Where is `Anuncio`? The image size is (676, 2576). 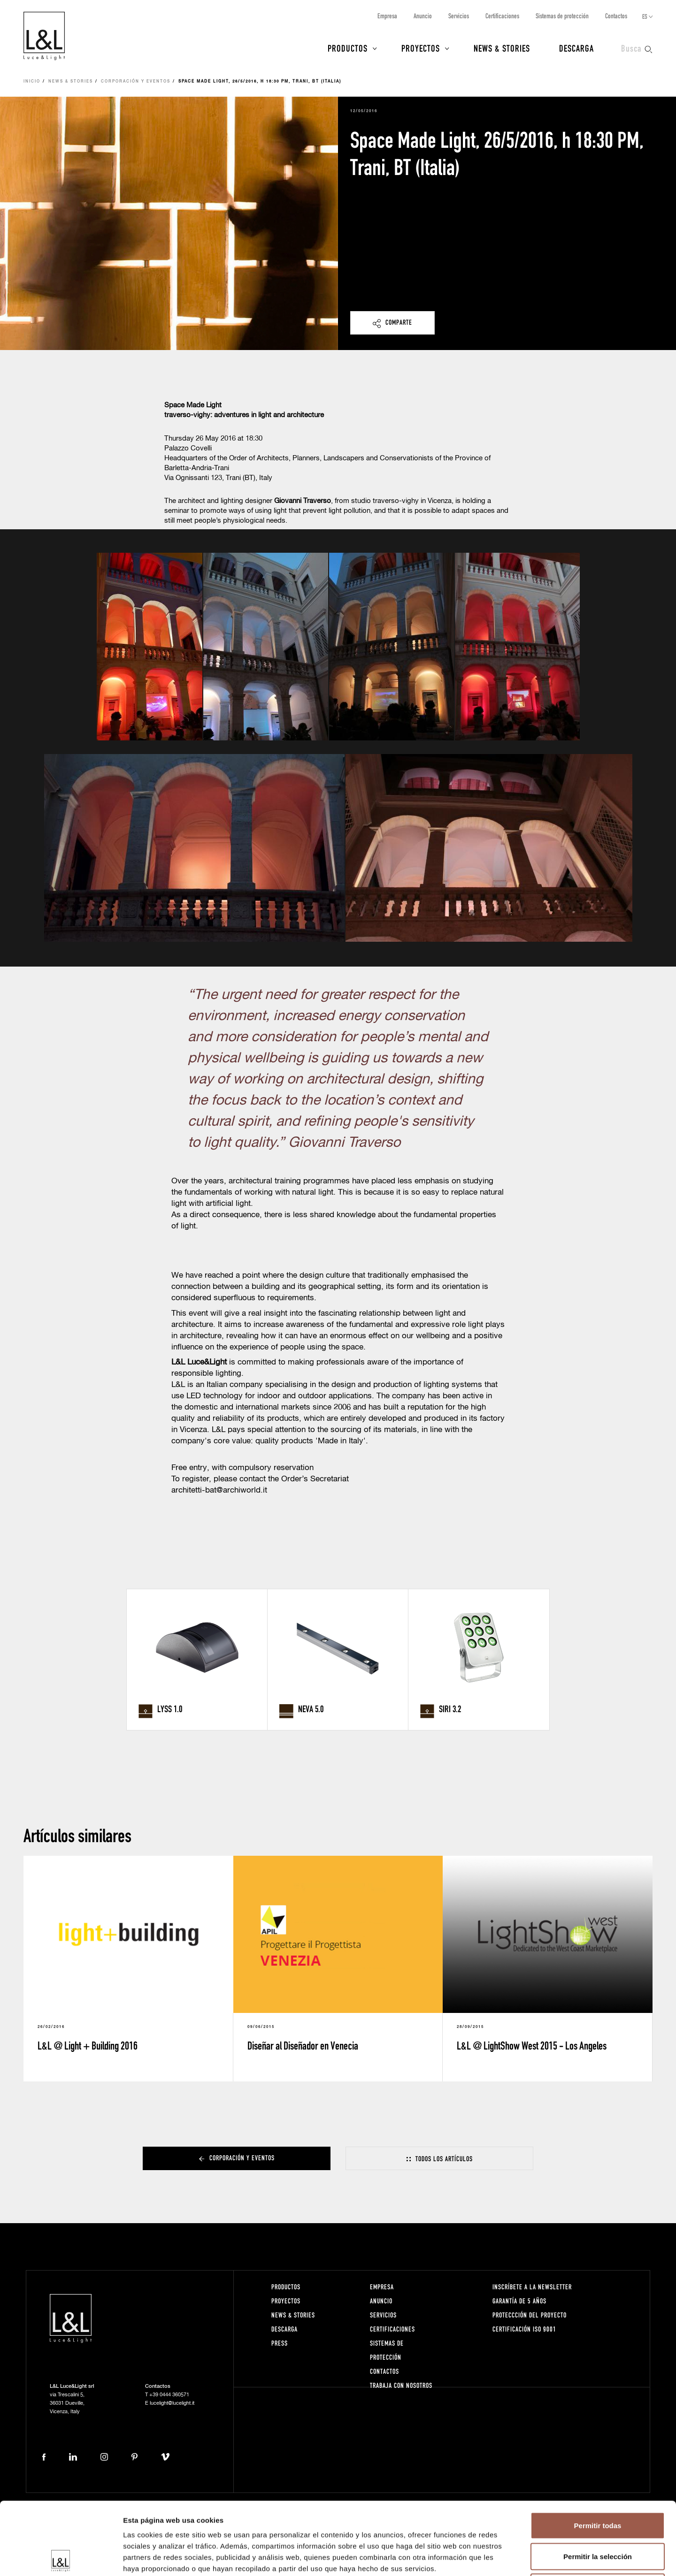
Anuncio is located at coordinates (423, 15).